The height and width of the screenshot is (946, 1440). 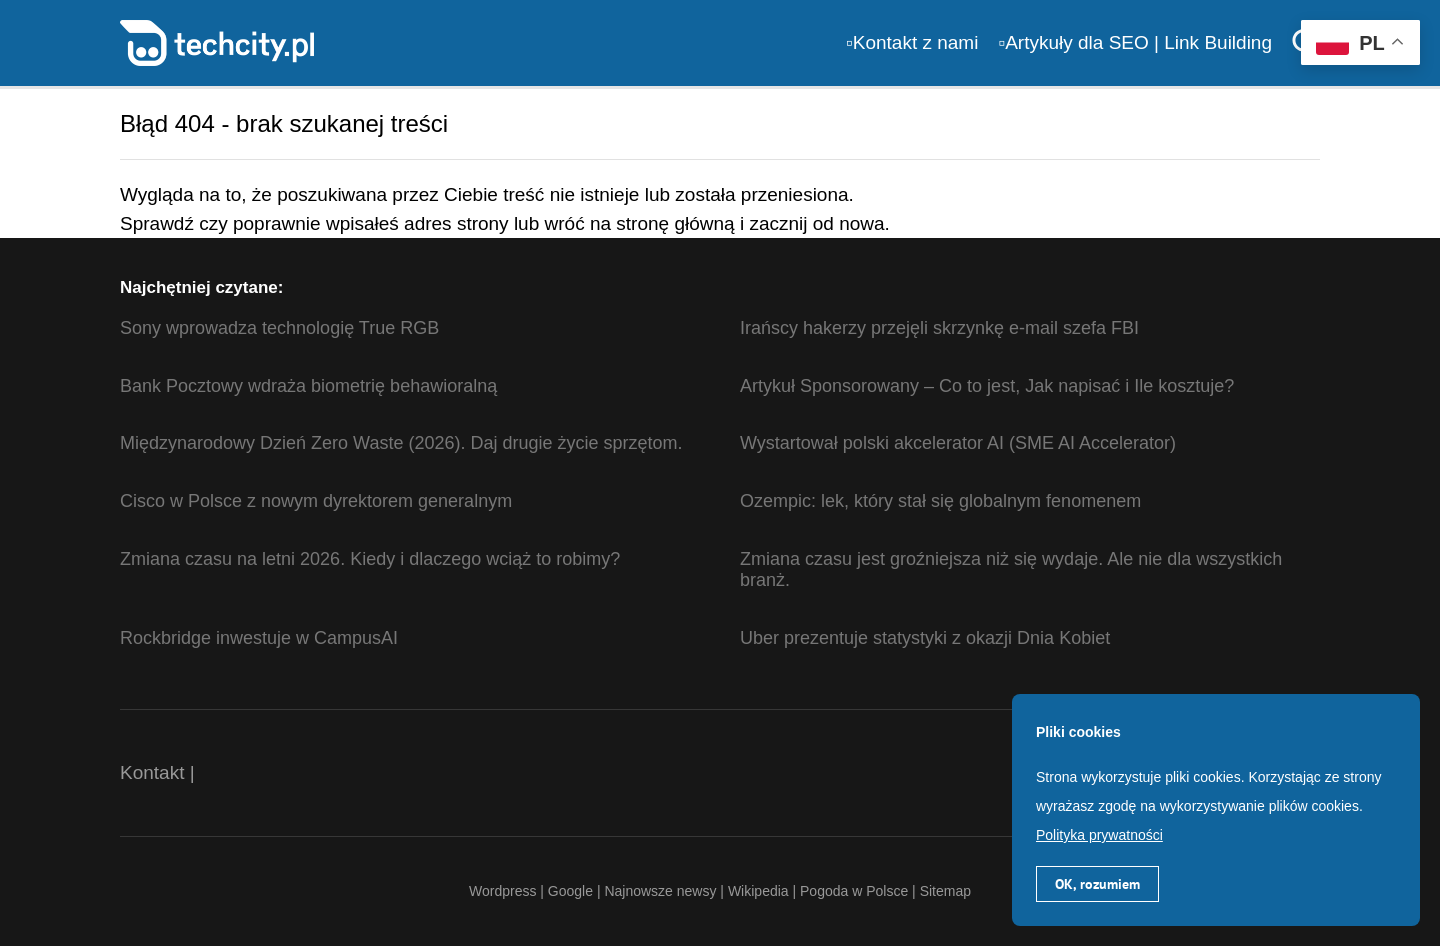 I want to click on Pogoda w Polsce, so click(x=854, y=891).